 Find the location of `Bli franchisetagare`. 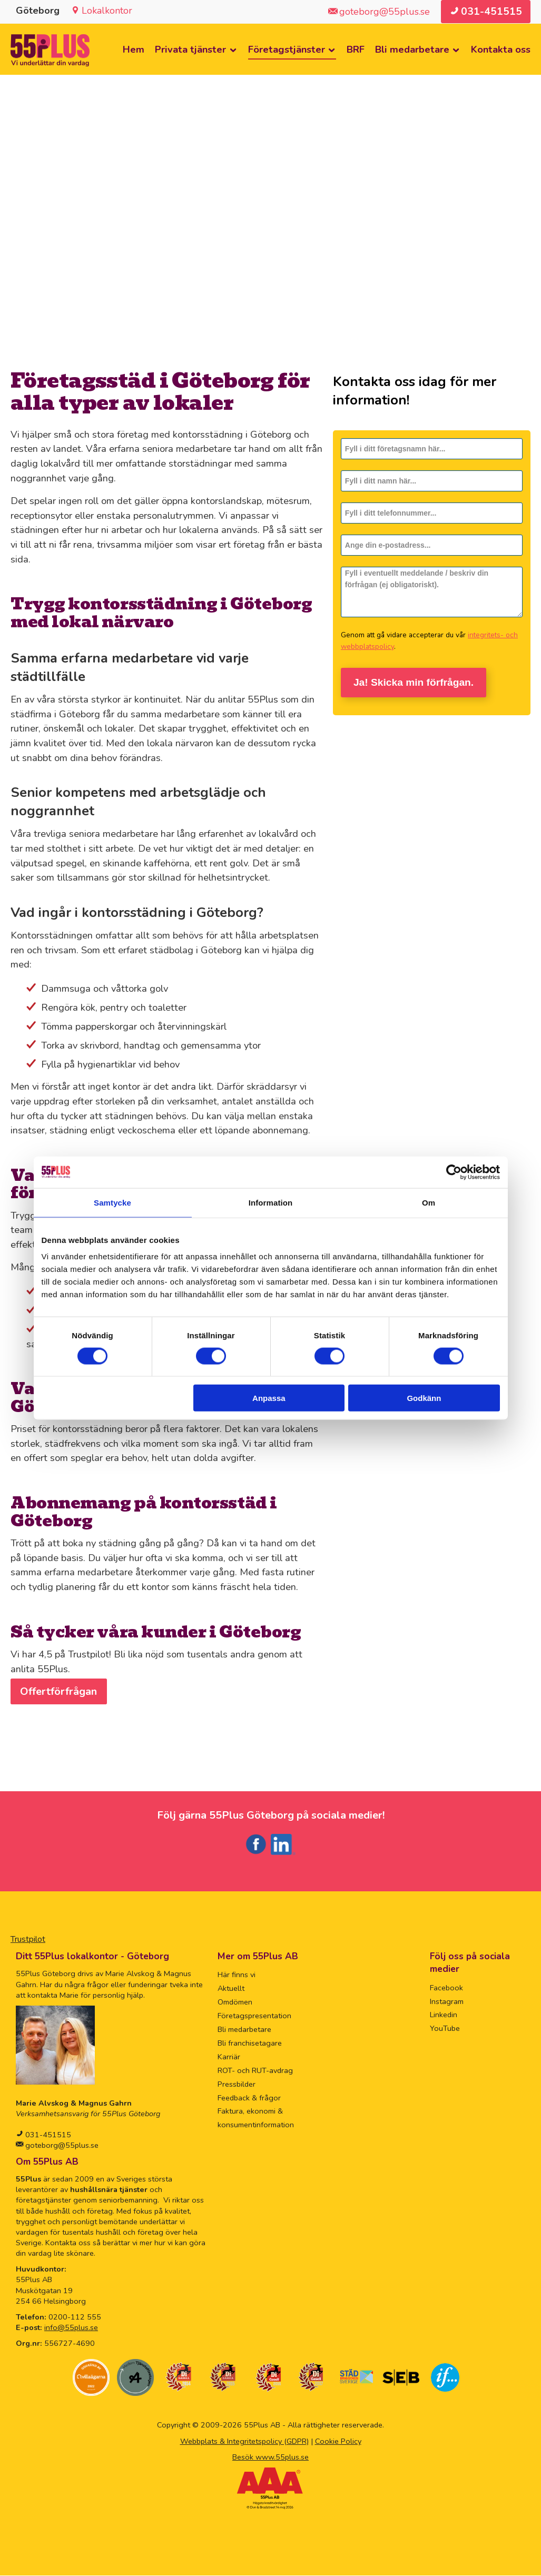

Bli franchisetagare is located at coordinates (250, 2043).